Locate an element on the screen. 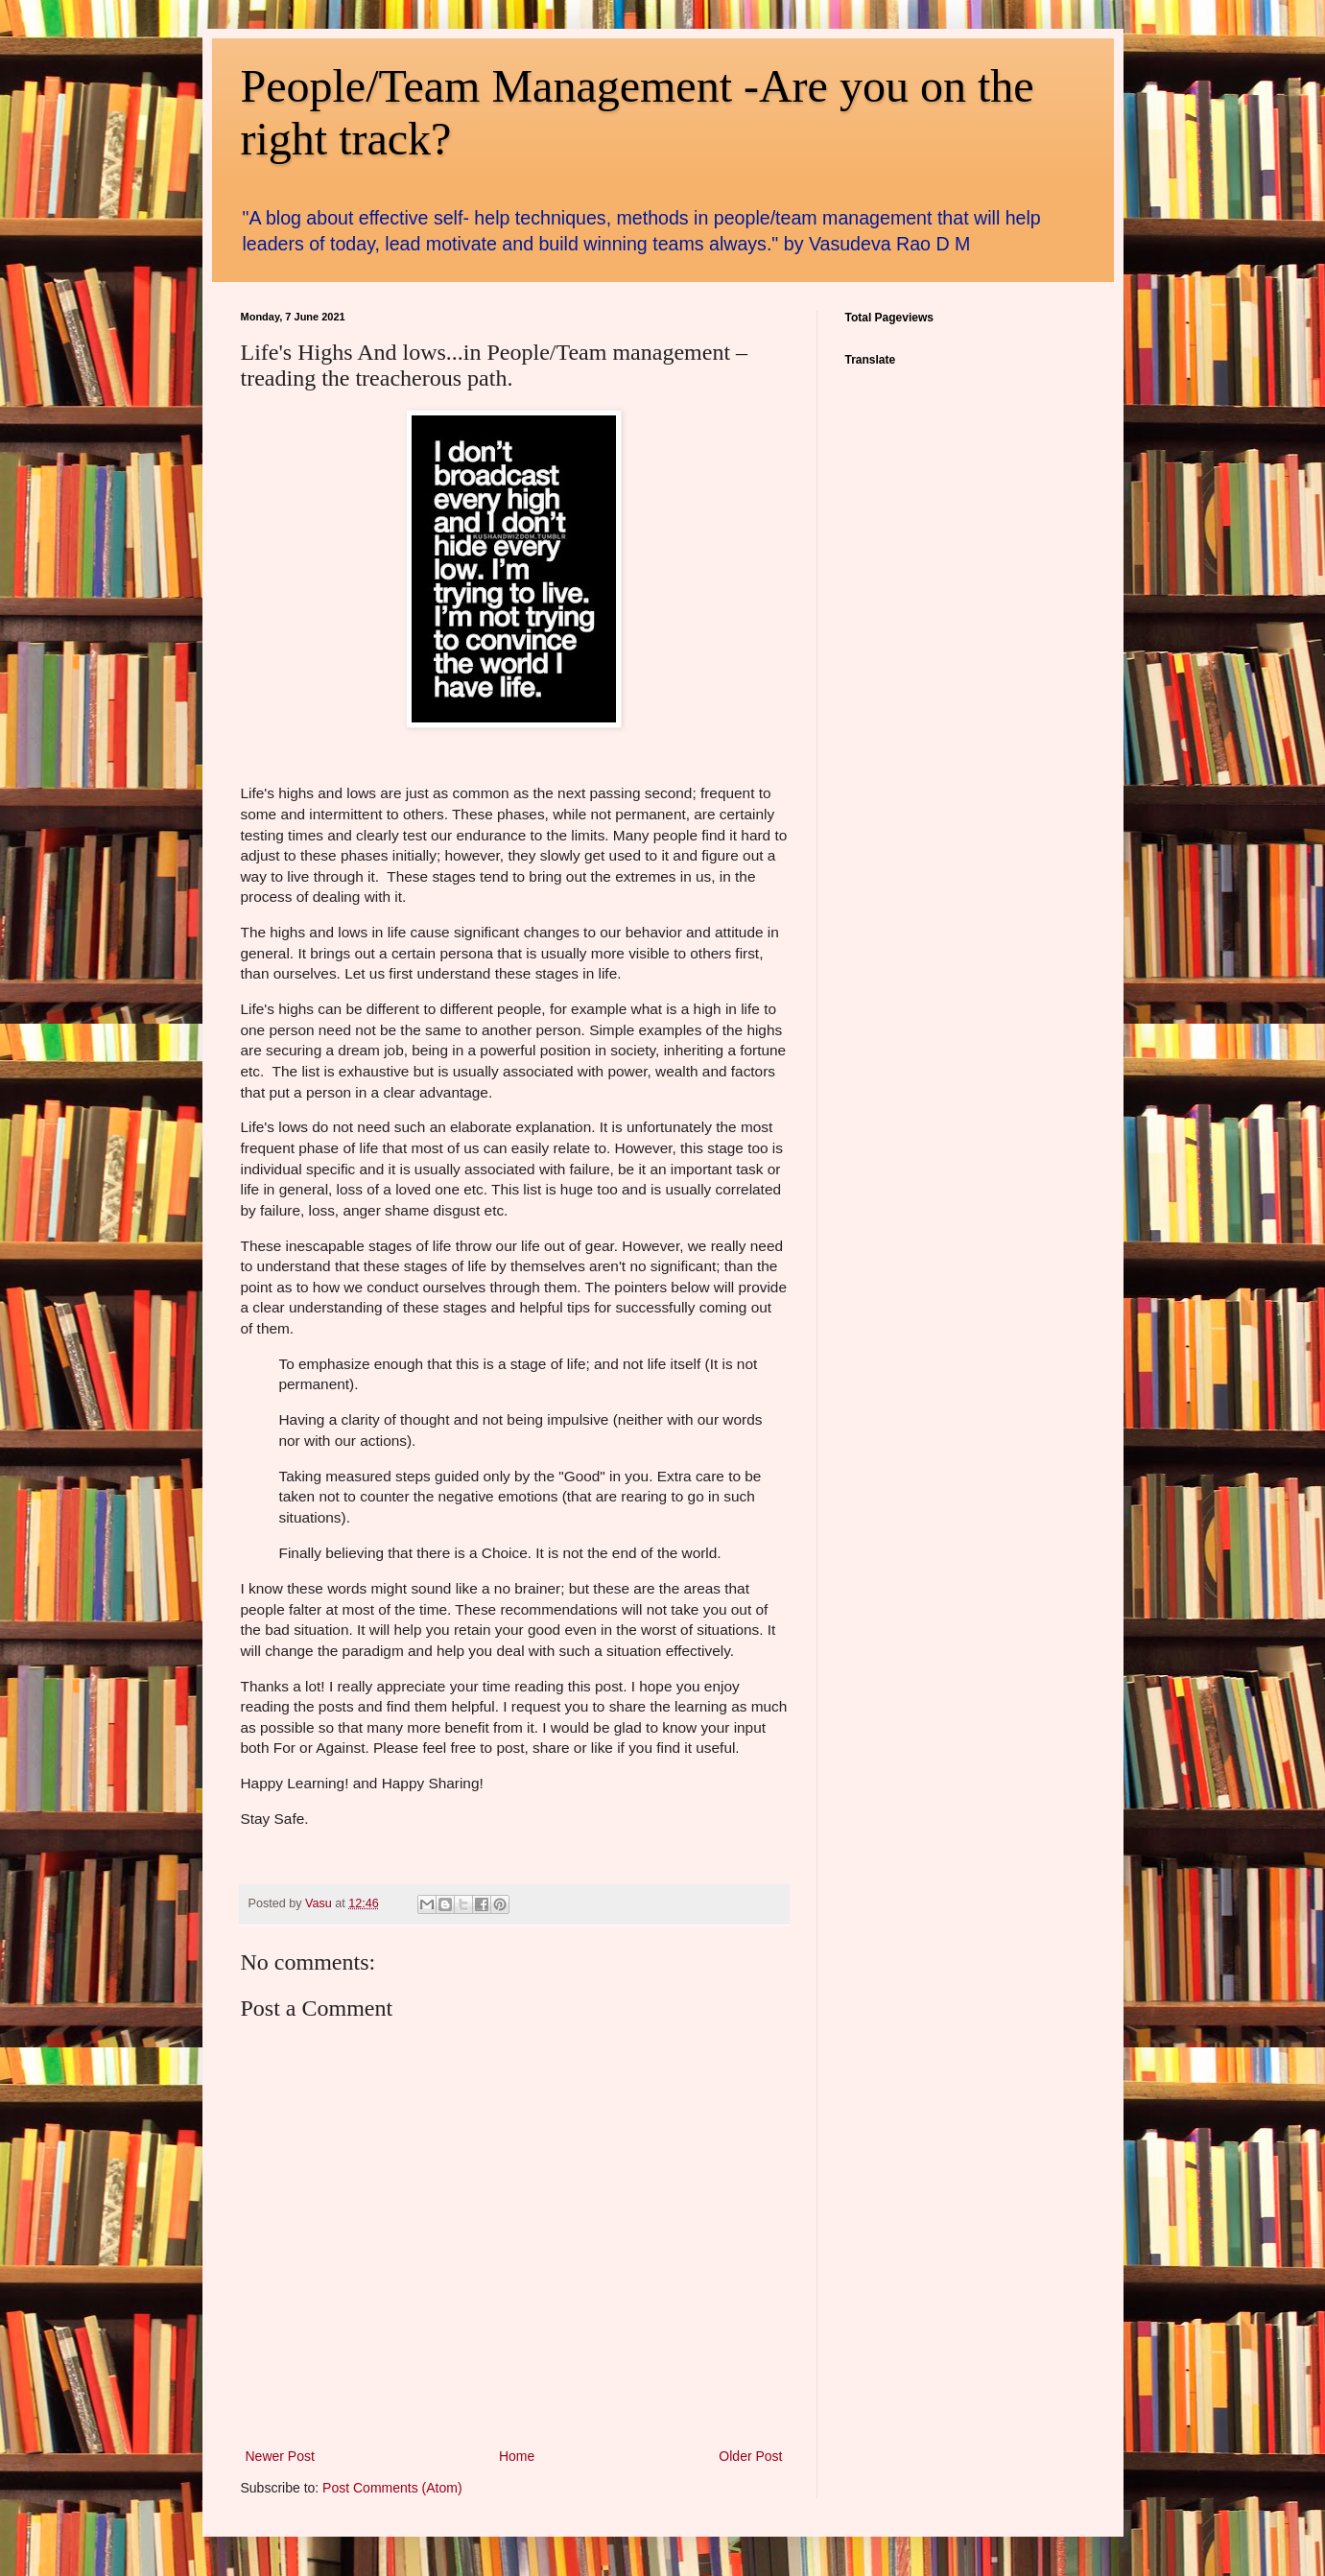 The image size is (1325, 2576). Older Post is located at coordinates (750, 2456).